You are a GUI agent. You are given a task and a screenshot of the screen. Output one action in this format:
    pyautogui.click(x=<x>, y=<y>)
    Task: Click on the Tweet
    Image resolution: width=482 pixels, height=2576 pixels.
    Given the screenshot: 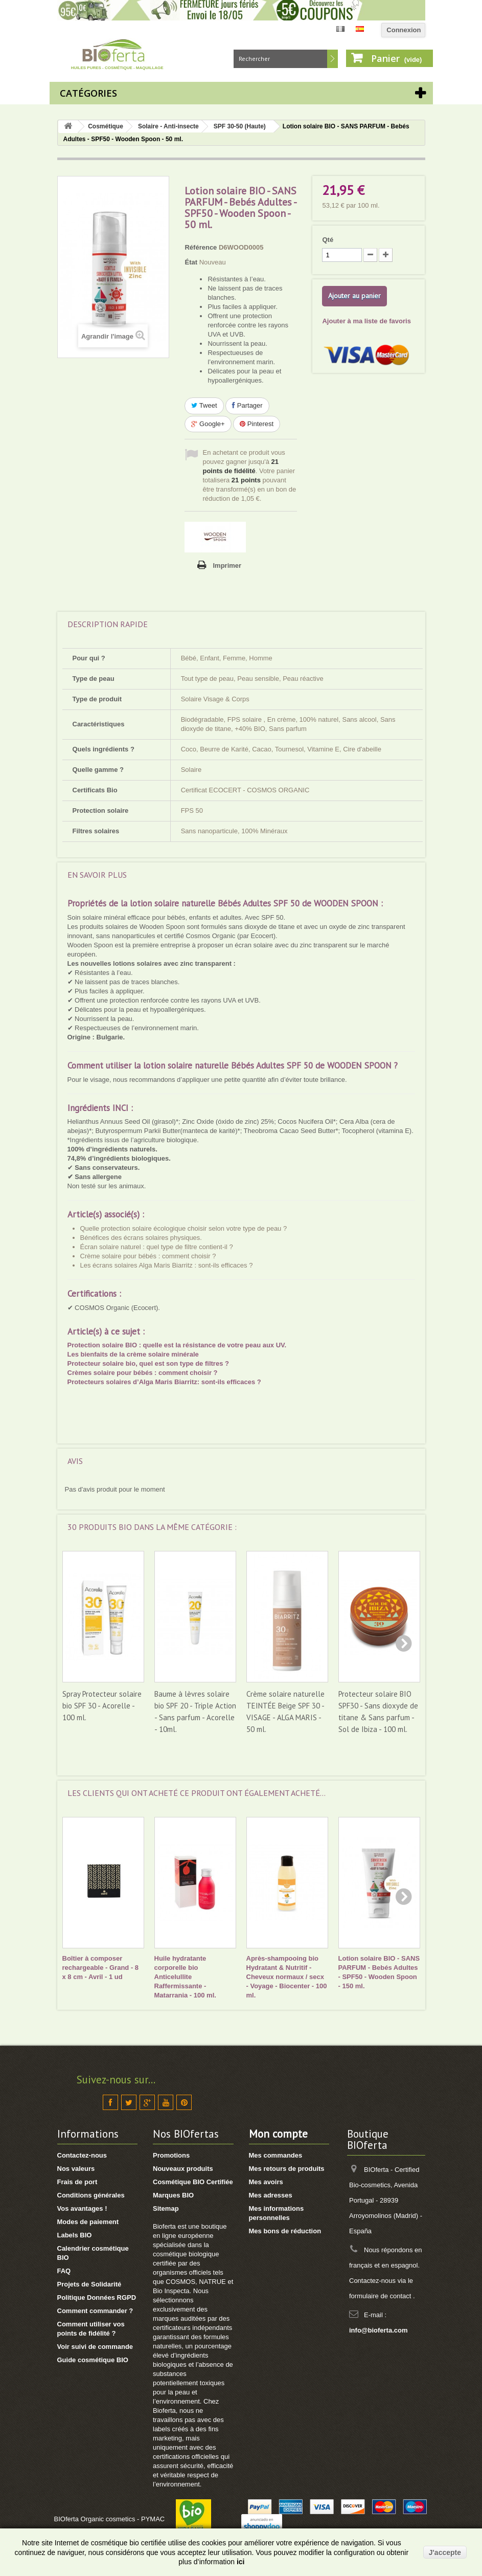 What is the action you would take?
    pyautogui.click(x=204, y=405)
    